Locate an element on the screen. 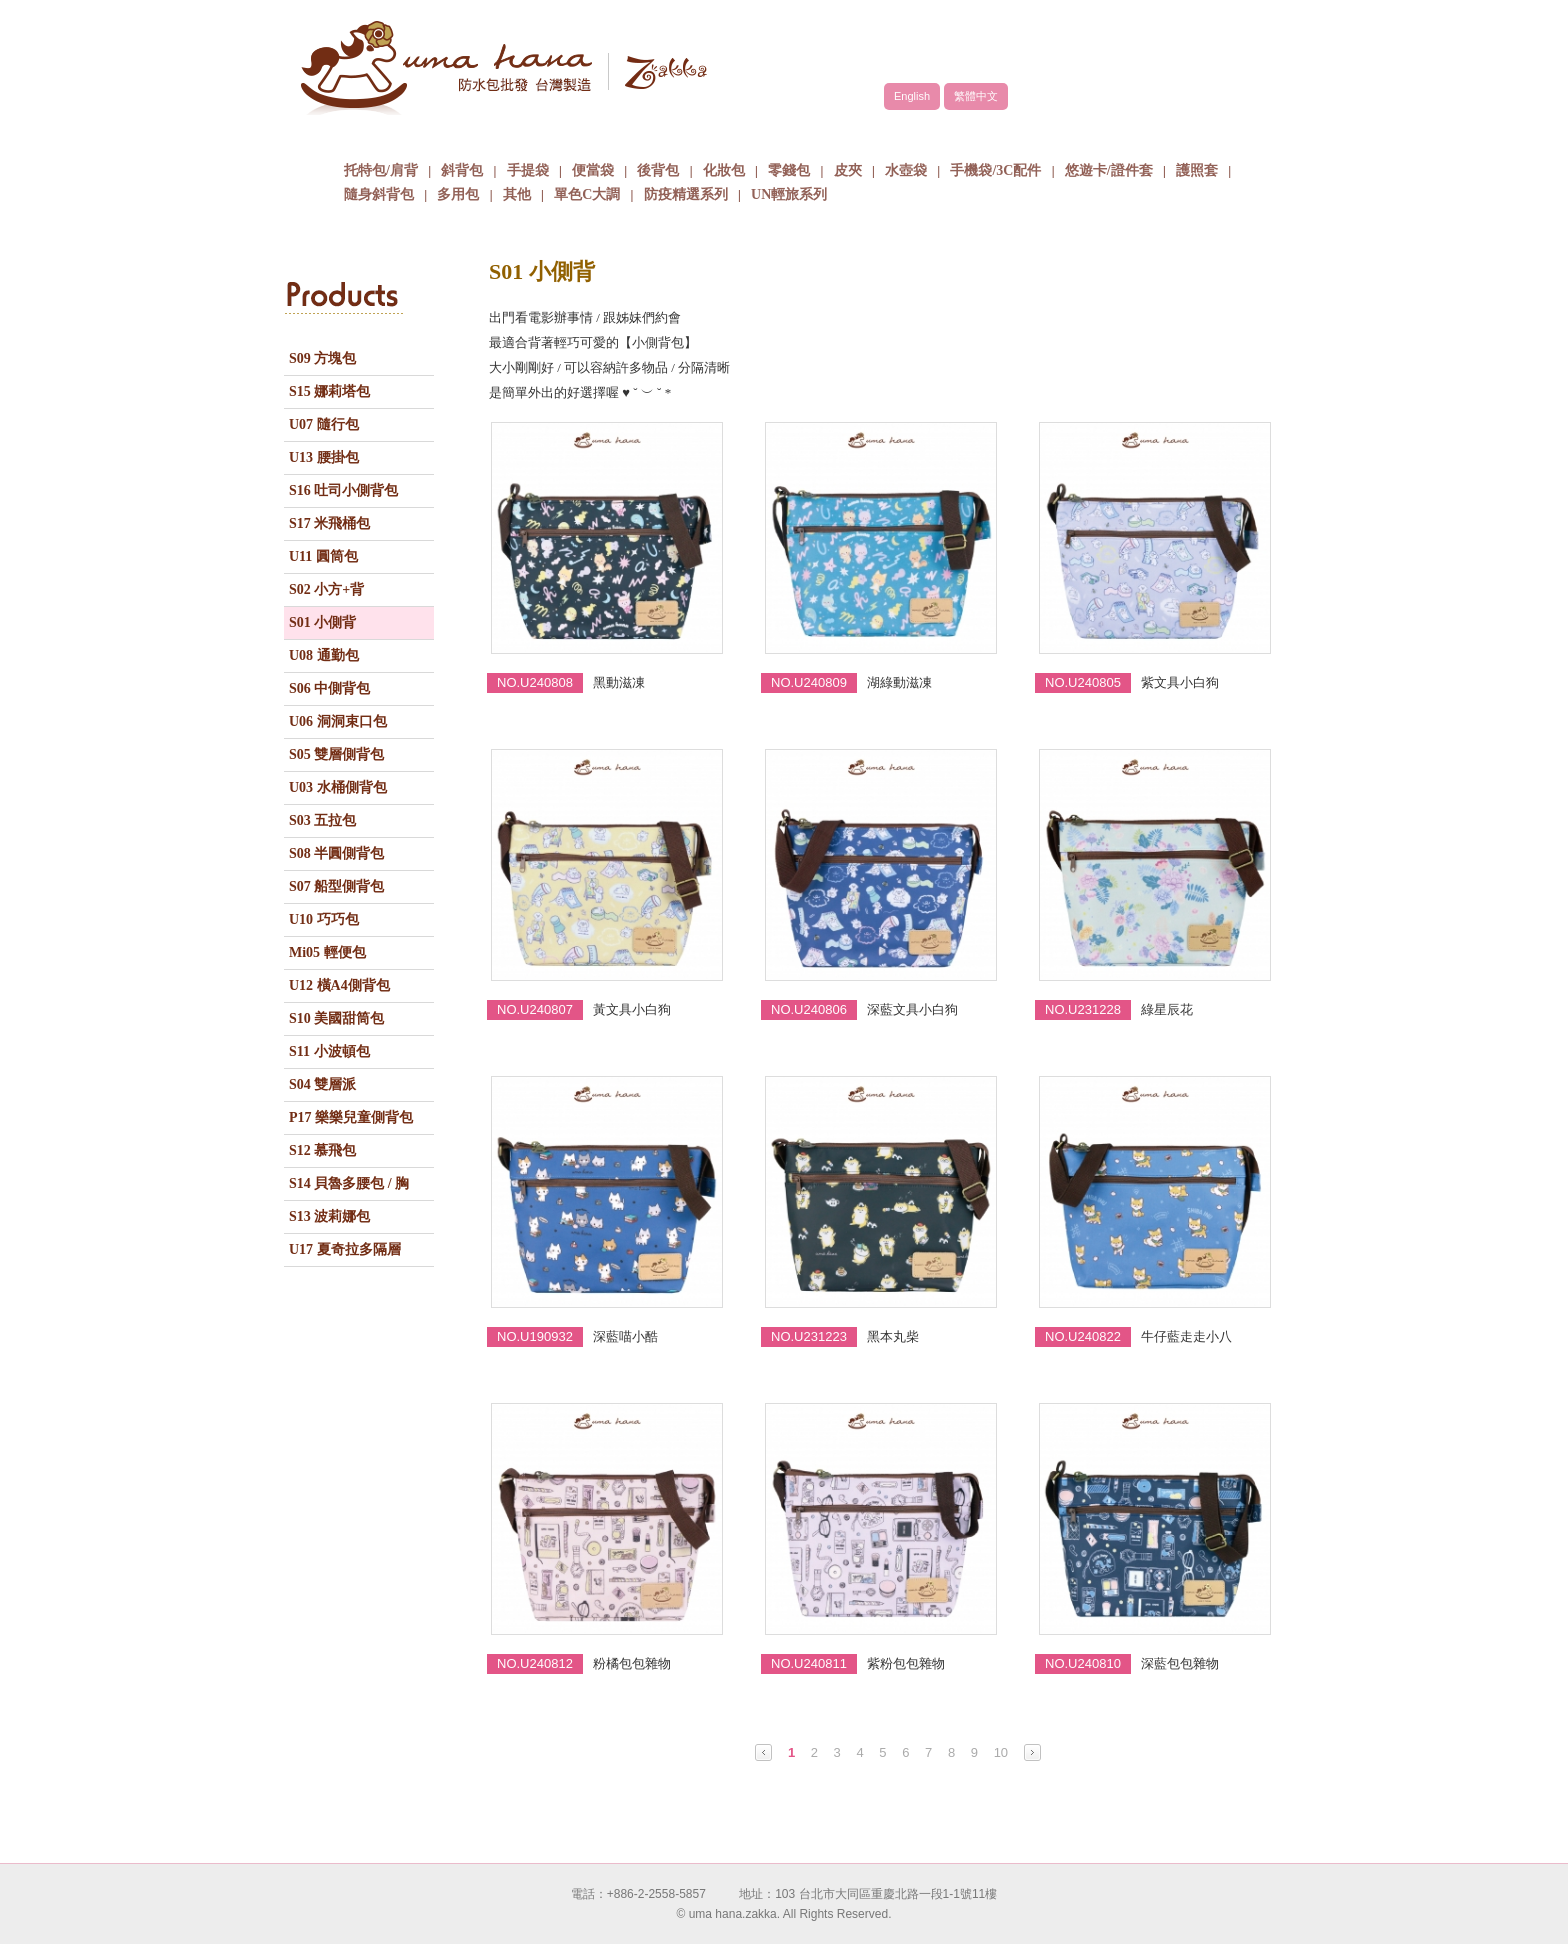  牛仔藍走走小八 is located at coordinates (1186, 1336).